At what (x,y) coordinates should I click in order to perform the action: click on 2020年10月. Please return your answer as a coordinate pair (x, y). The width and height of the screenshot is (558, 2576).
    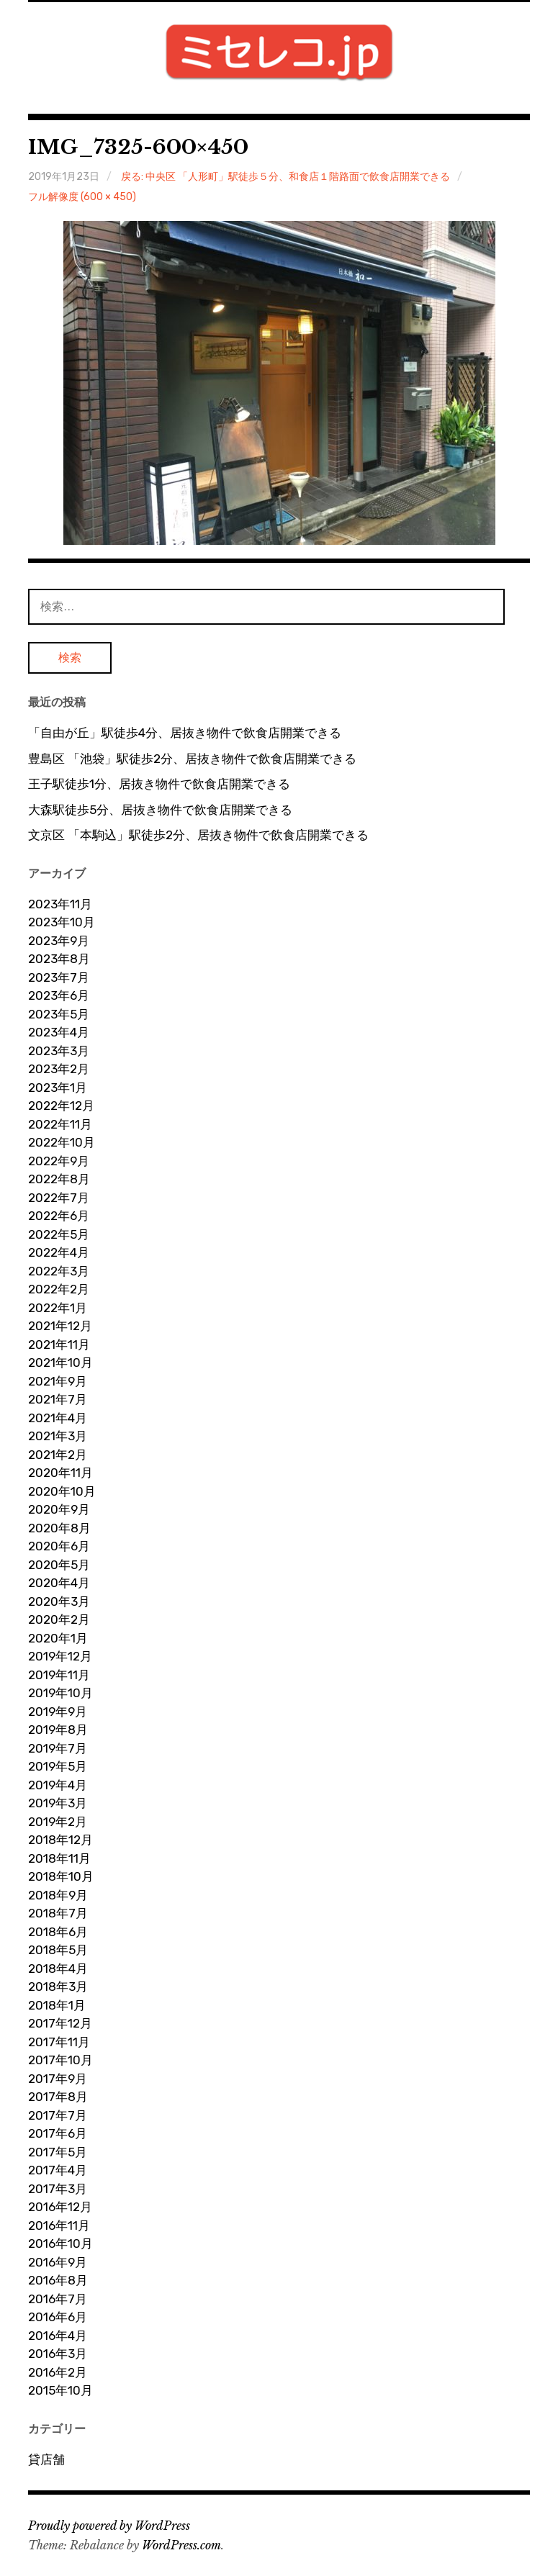
    Looking at the image, I should click on (62, 1491).